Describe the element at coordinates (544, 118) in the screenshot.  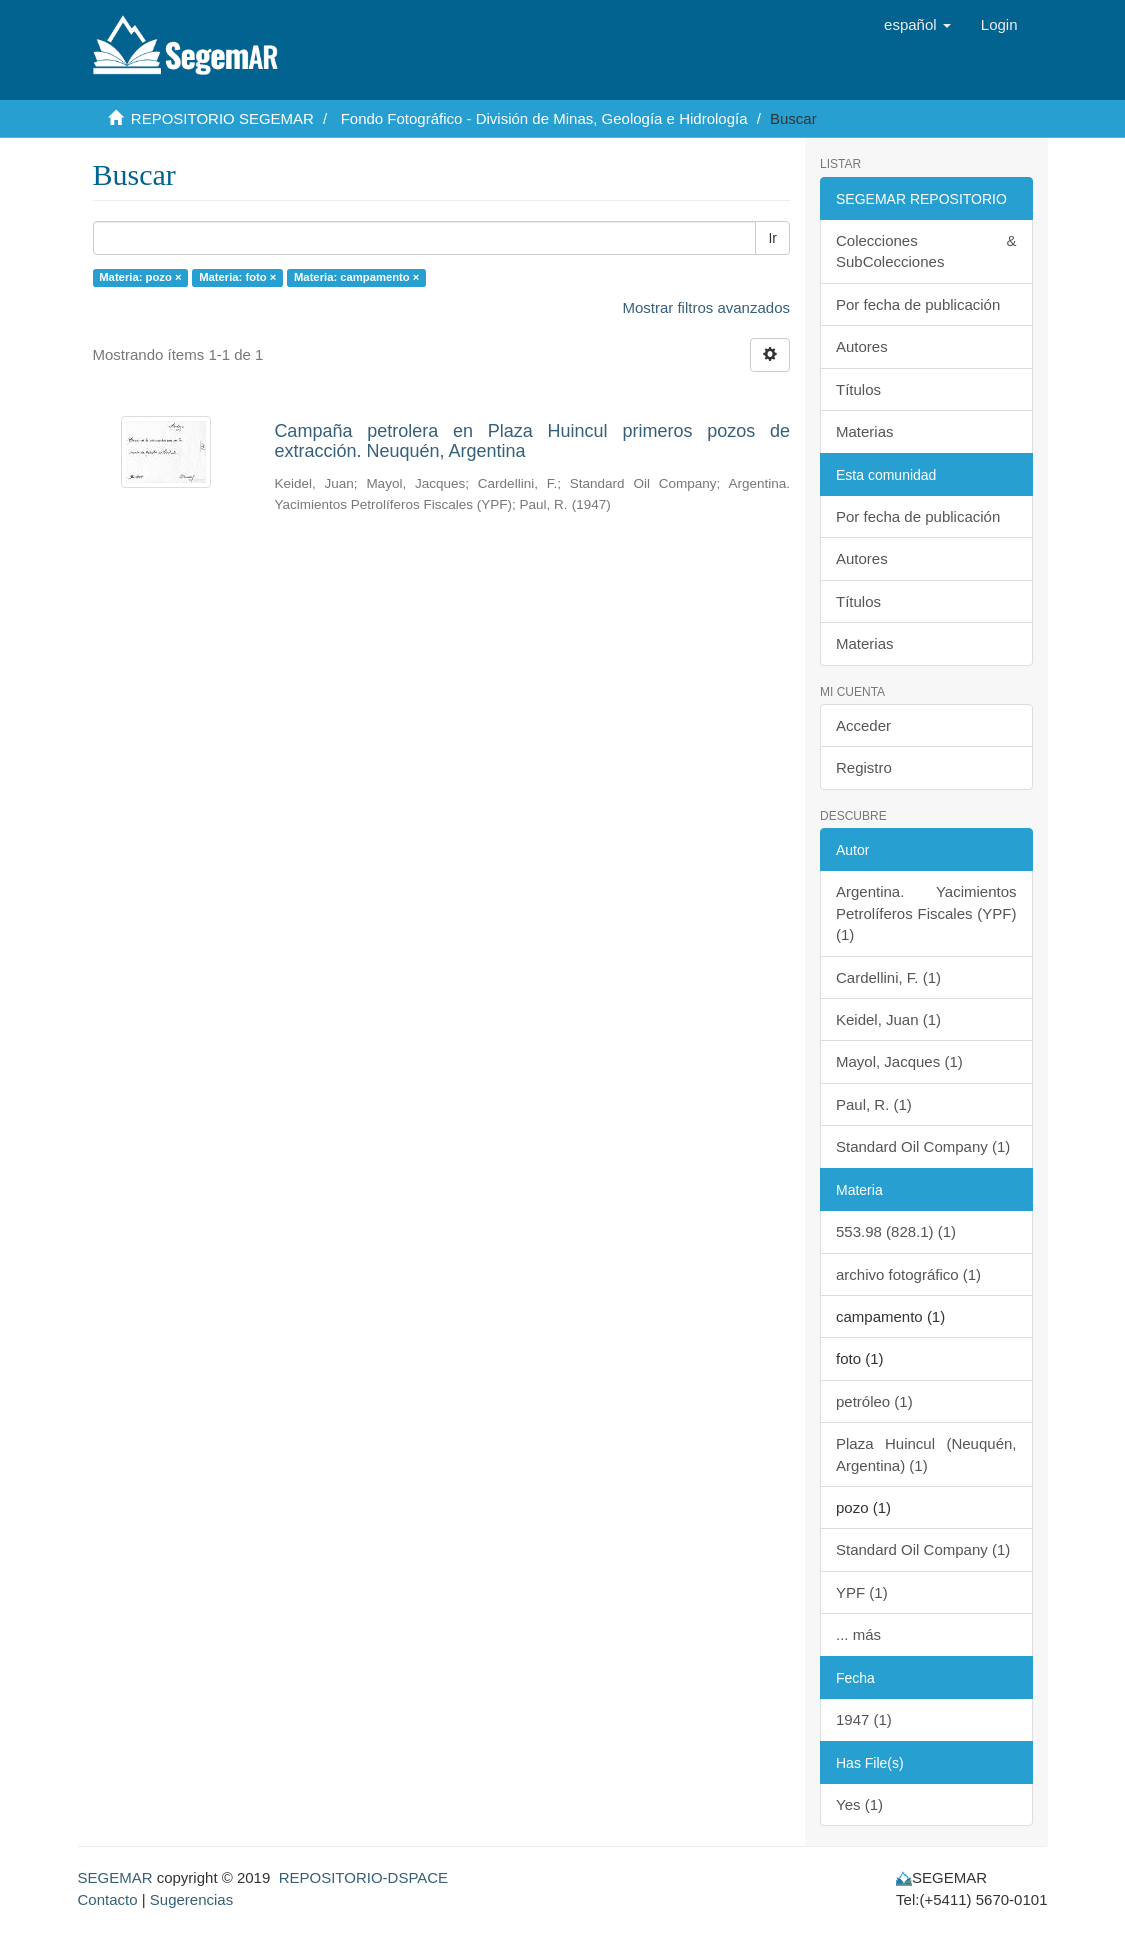
I see `Fondo Fotográfico - División de Minas, Geología e Hidrología` at that location.